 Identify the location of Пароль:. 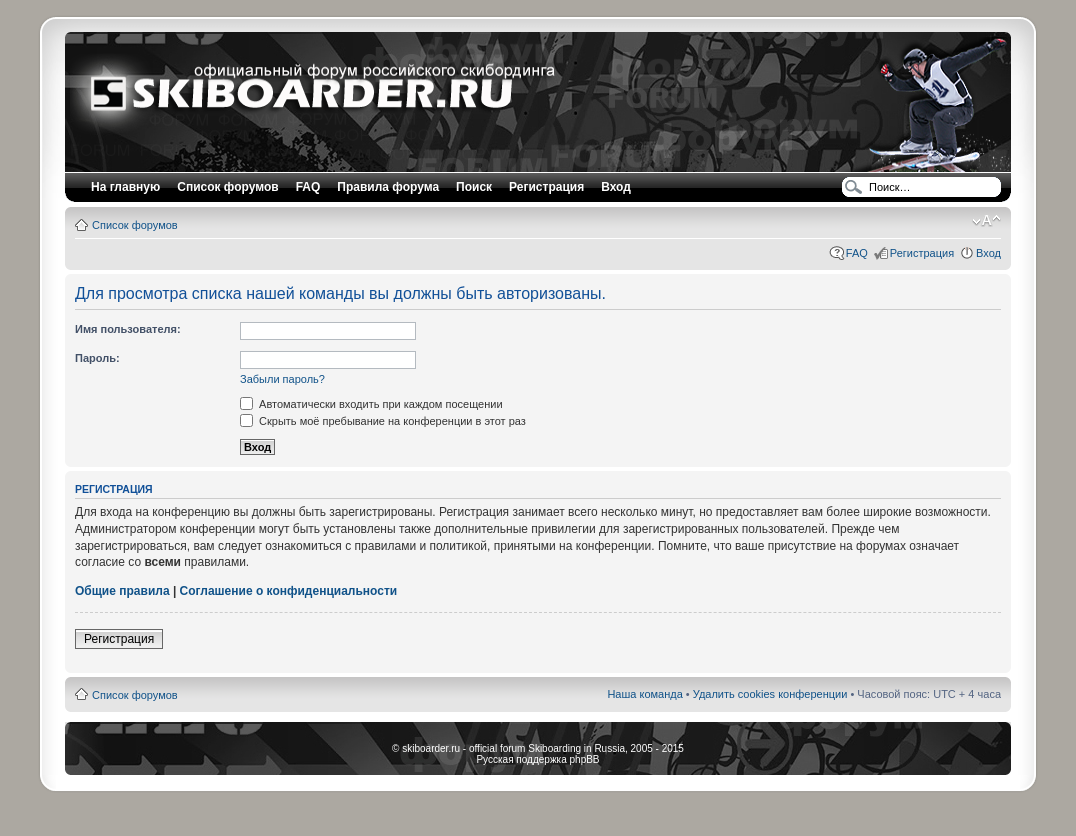
(97, 358).